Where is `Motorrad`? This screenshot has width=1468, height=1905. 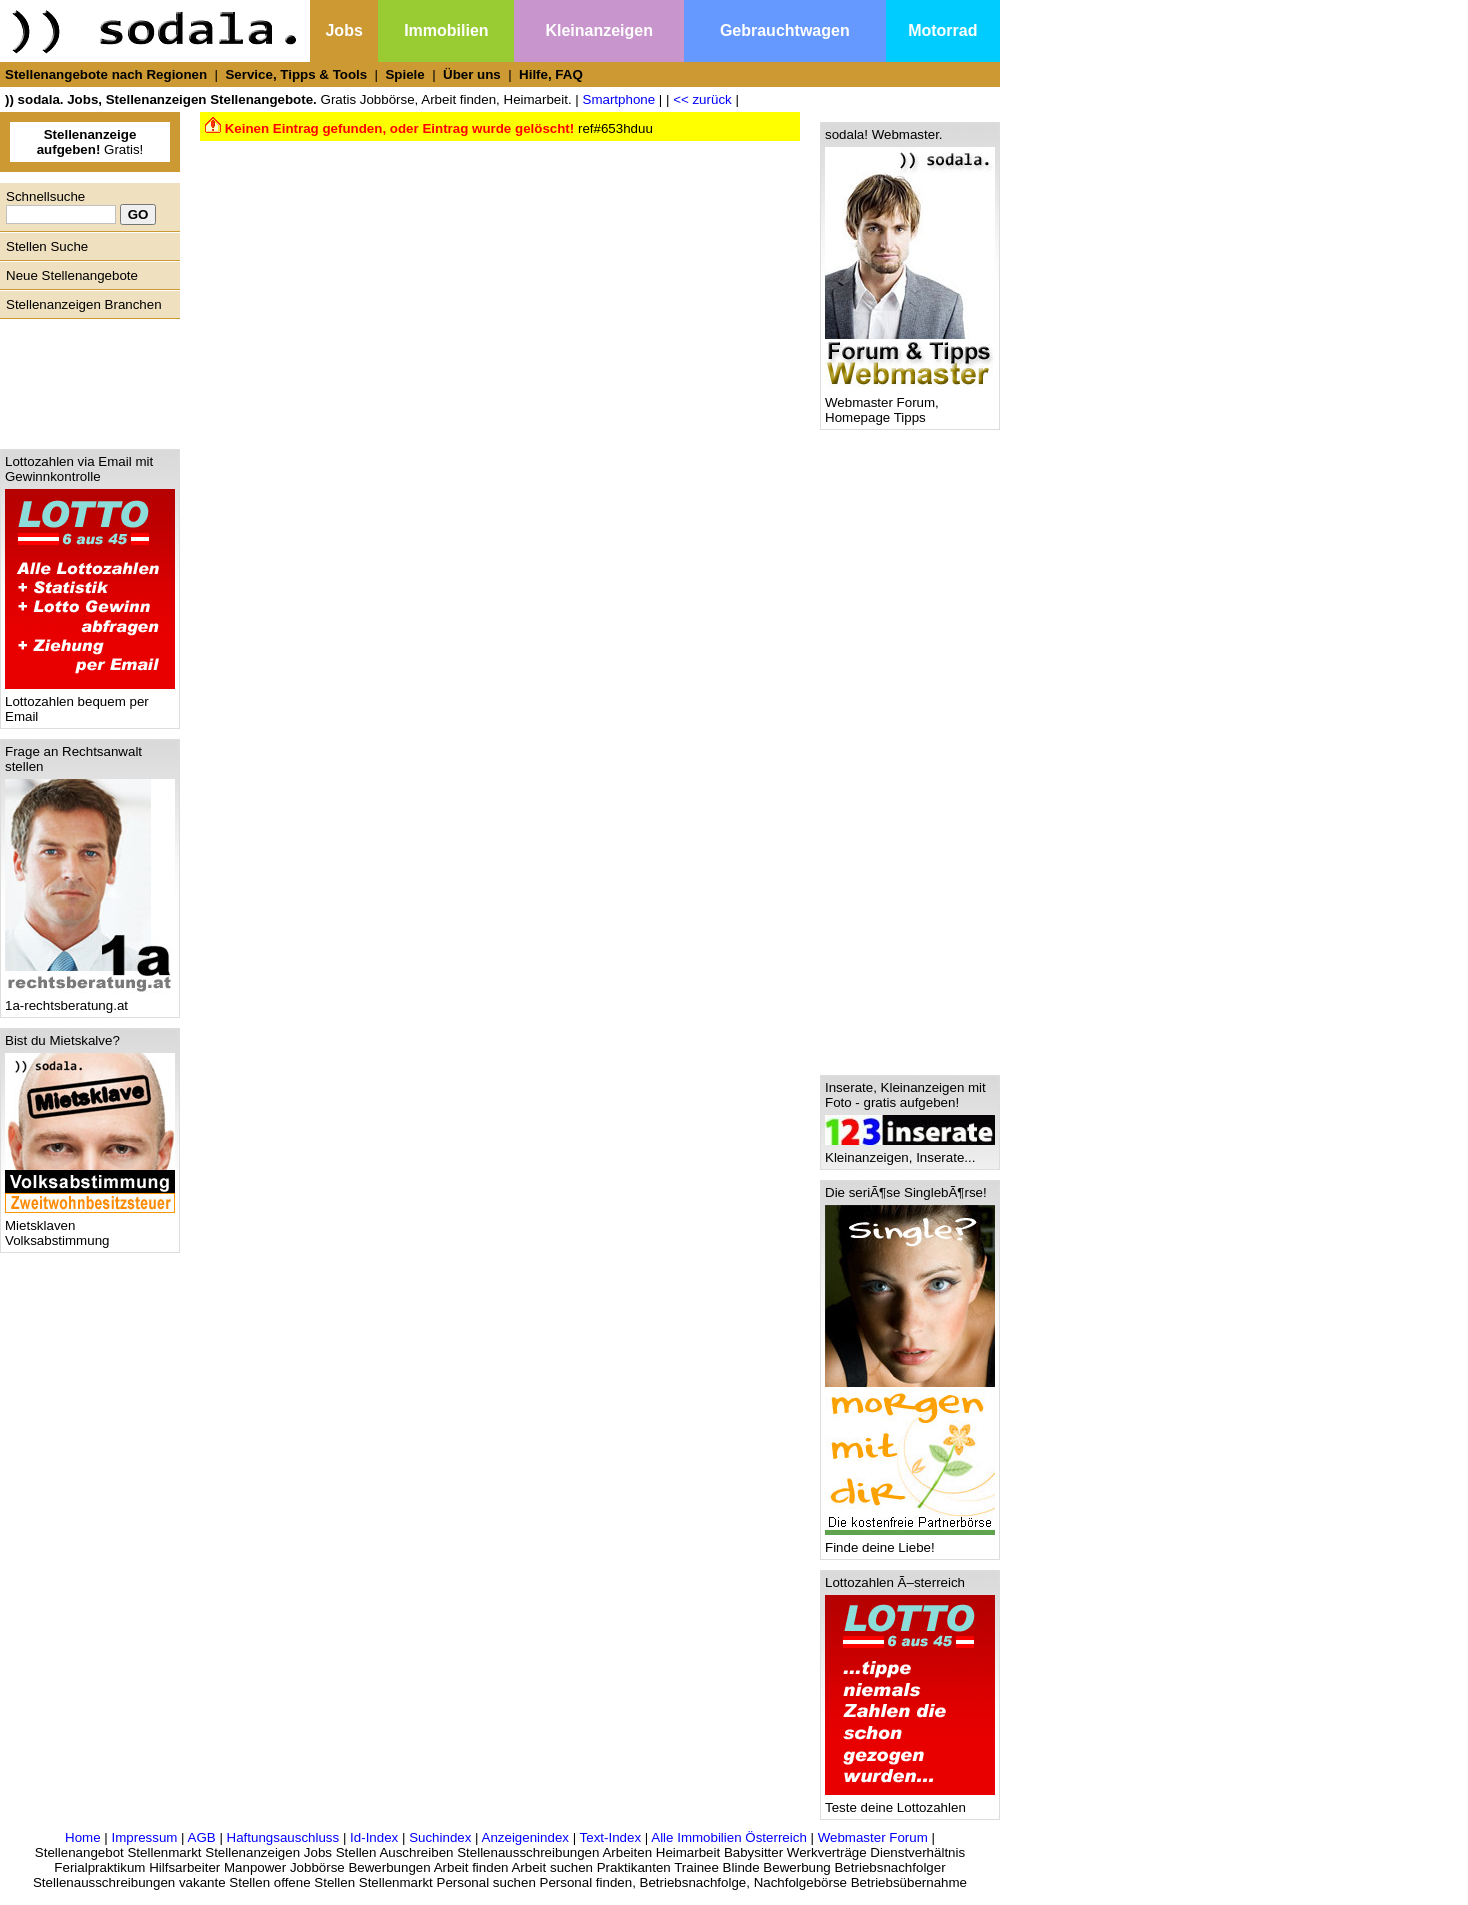
Motorrad is located at coordinates (942, 30).